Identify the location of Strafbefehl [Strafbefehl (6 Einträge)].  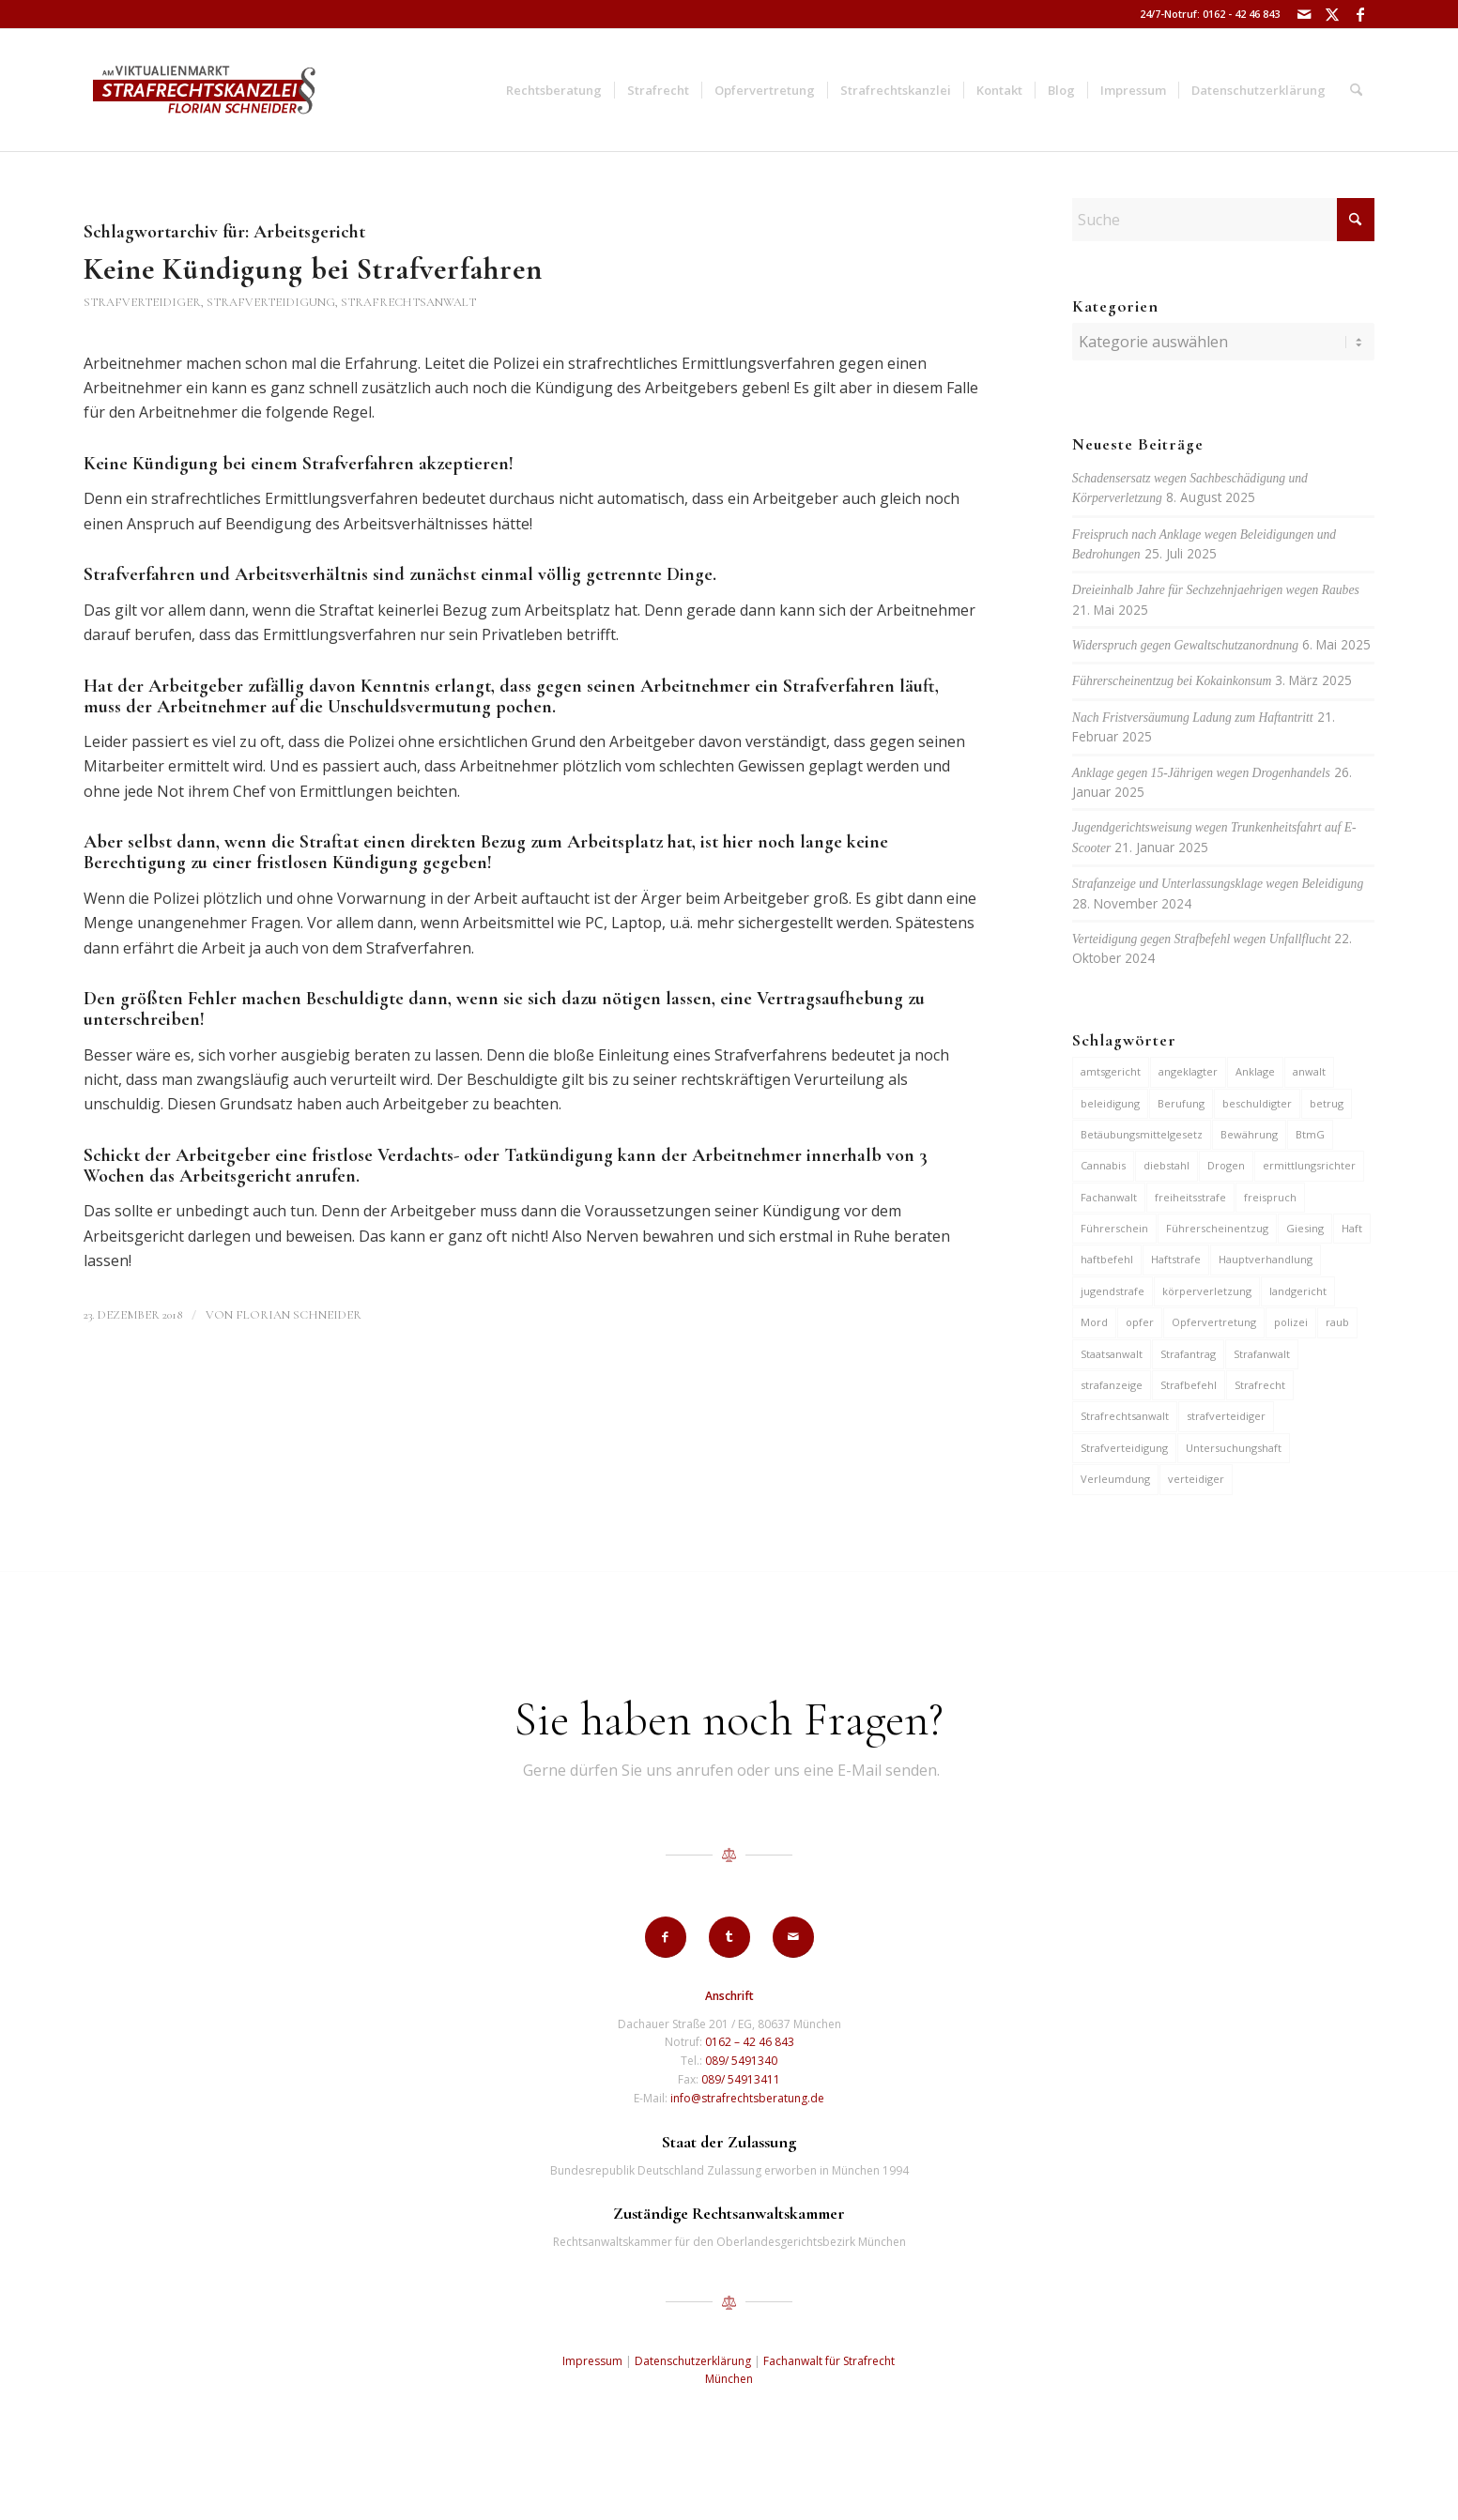
(1188, 1385).